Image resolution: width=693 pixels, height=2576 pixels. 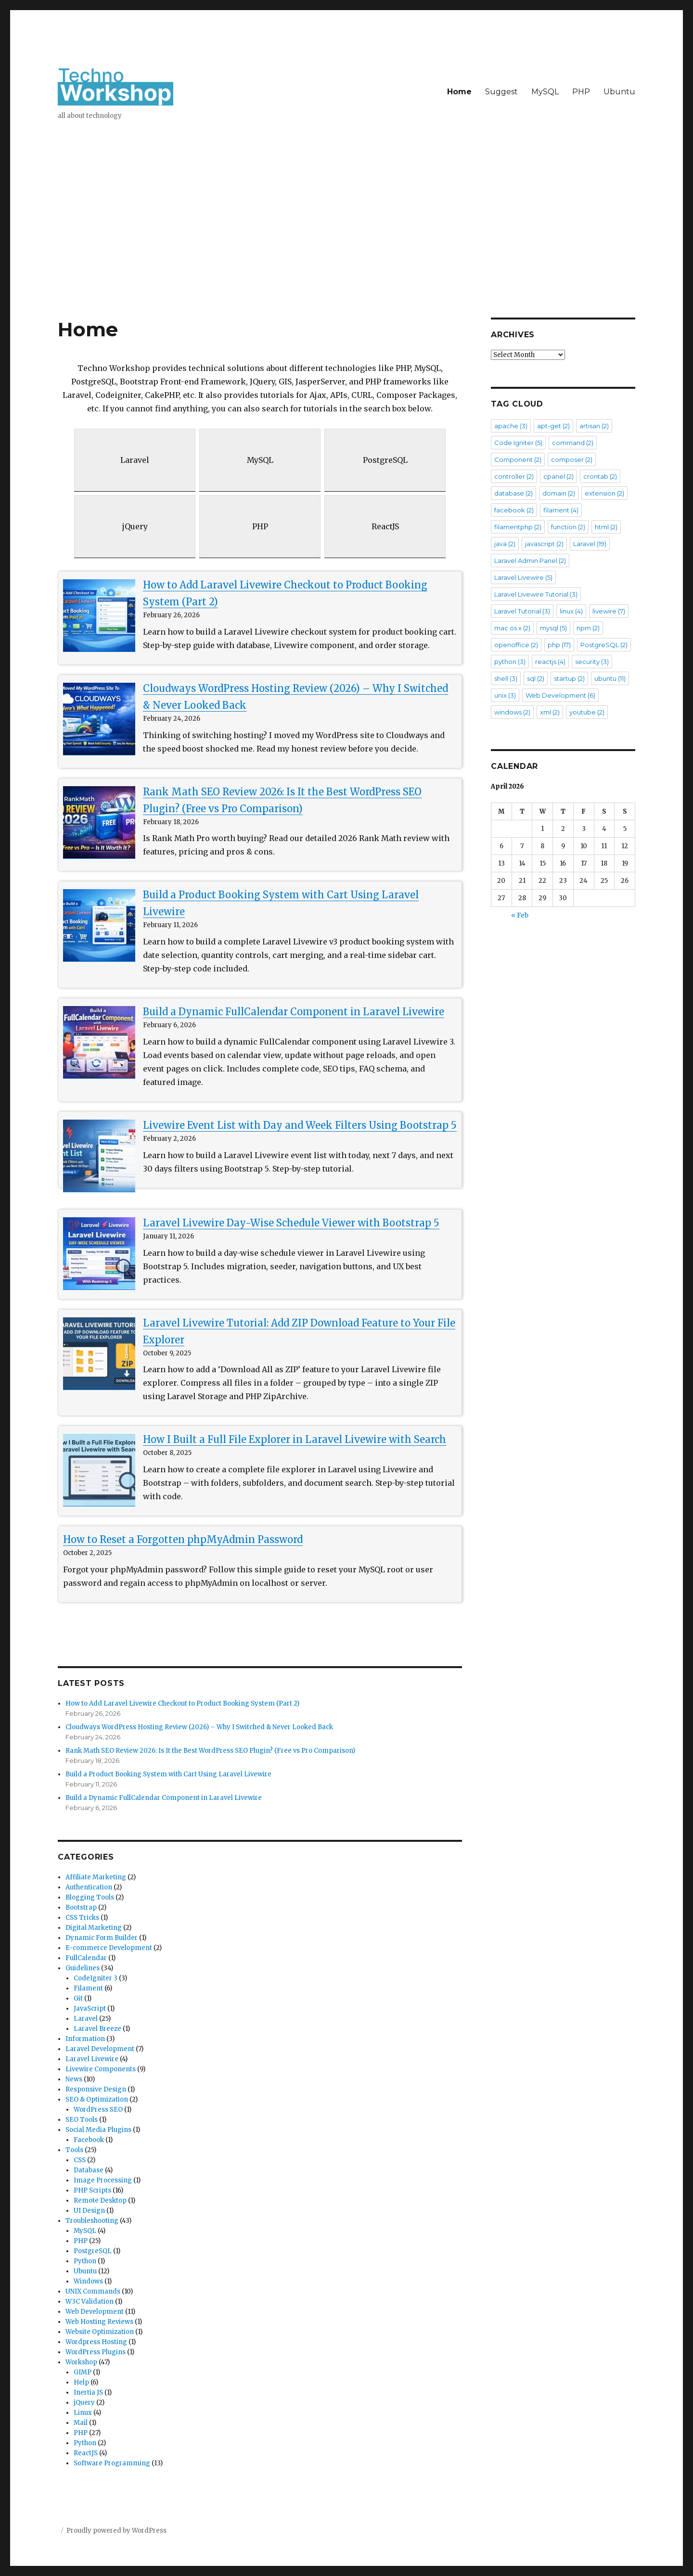 I want to click on Software Programming, so click(x=112, y=2463).